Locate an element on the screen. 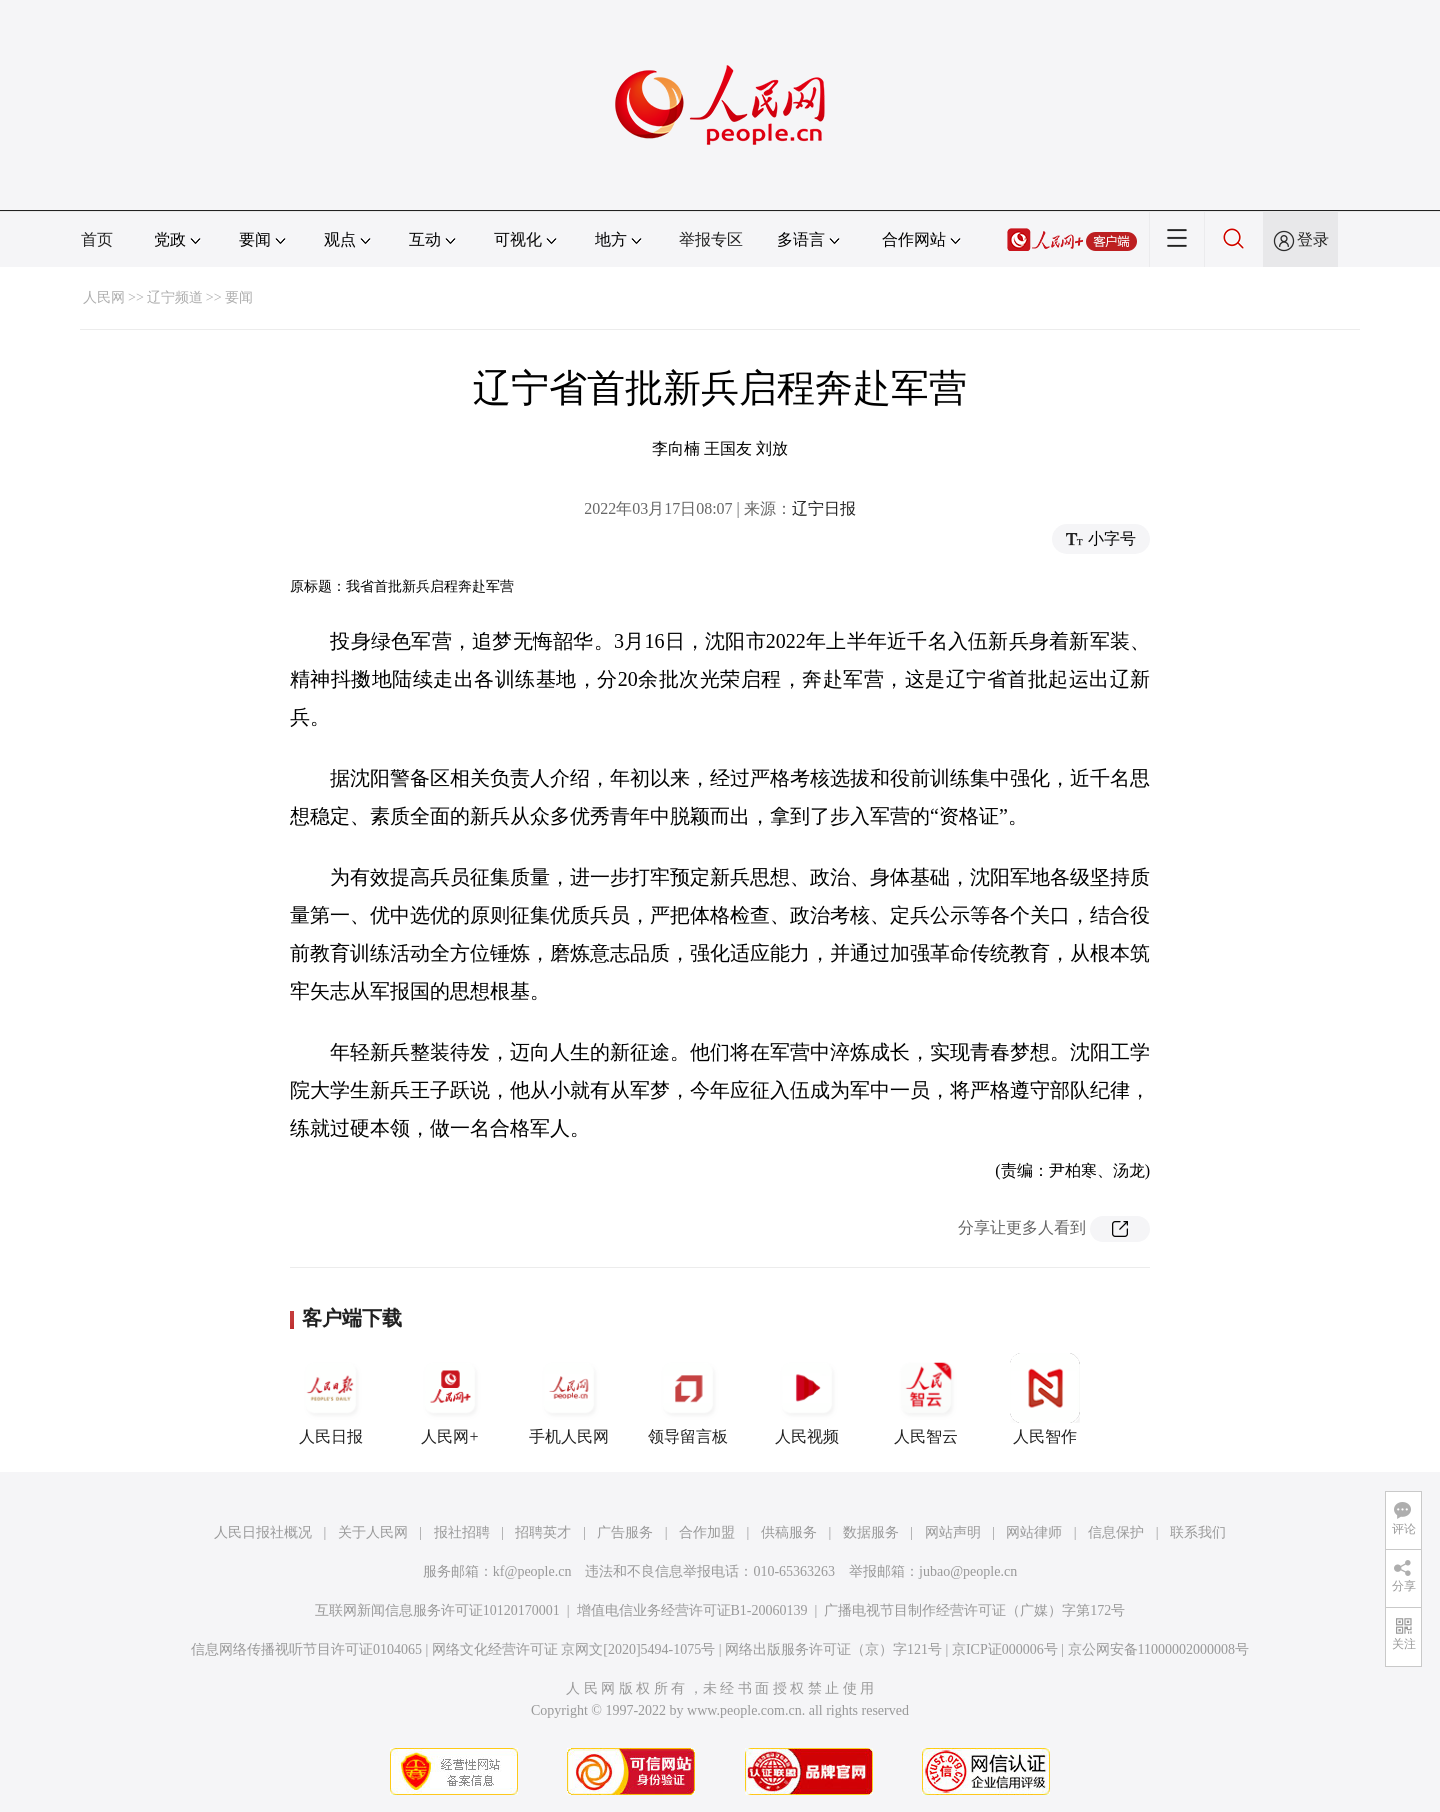 Image resolution: width=1440 pixels, height=1812 pixels. 人民网+ is located at coordinates (450, 1399).